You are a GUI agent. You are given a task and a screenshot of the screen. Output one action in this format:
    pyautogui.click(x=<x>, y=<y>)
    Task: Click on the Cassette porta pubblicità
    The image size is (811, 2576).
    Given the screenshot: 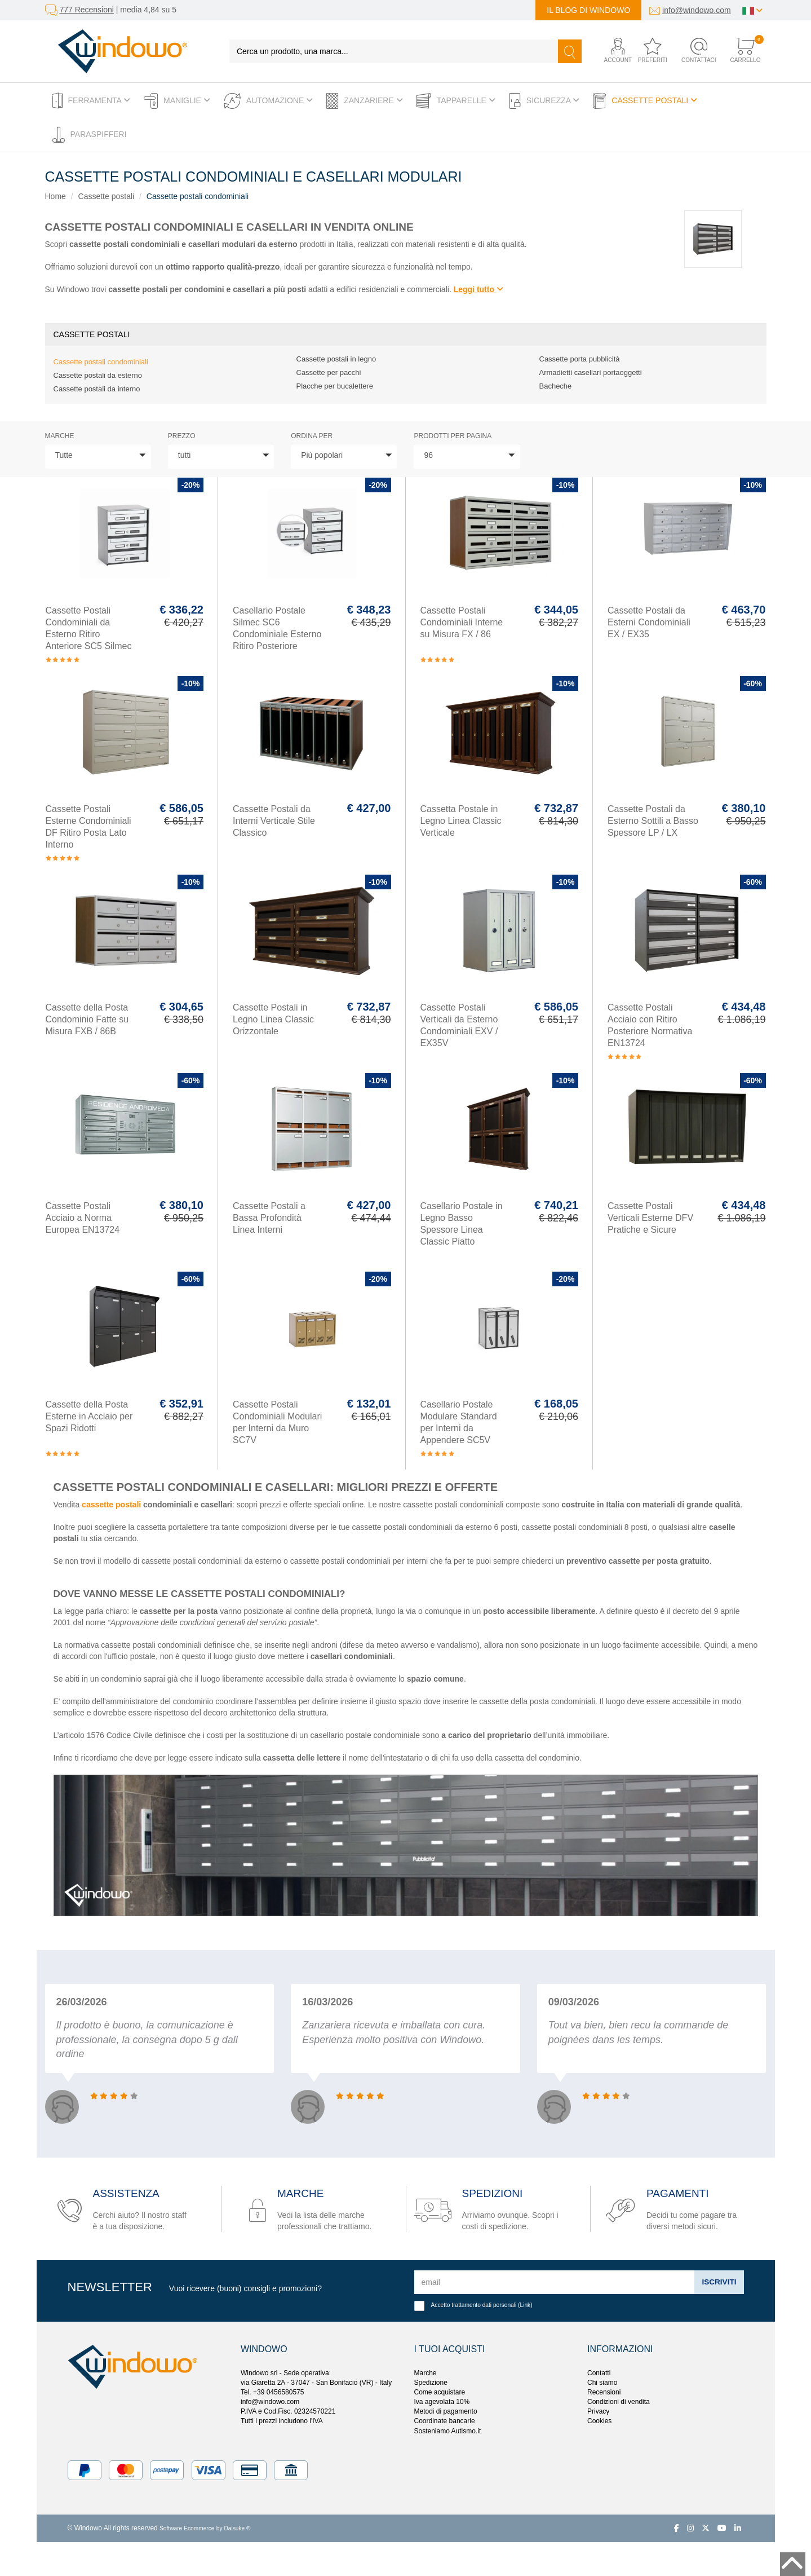 What is the action you would take?
    pyautogui.click(x=579, y=359)
    